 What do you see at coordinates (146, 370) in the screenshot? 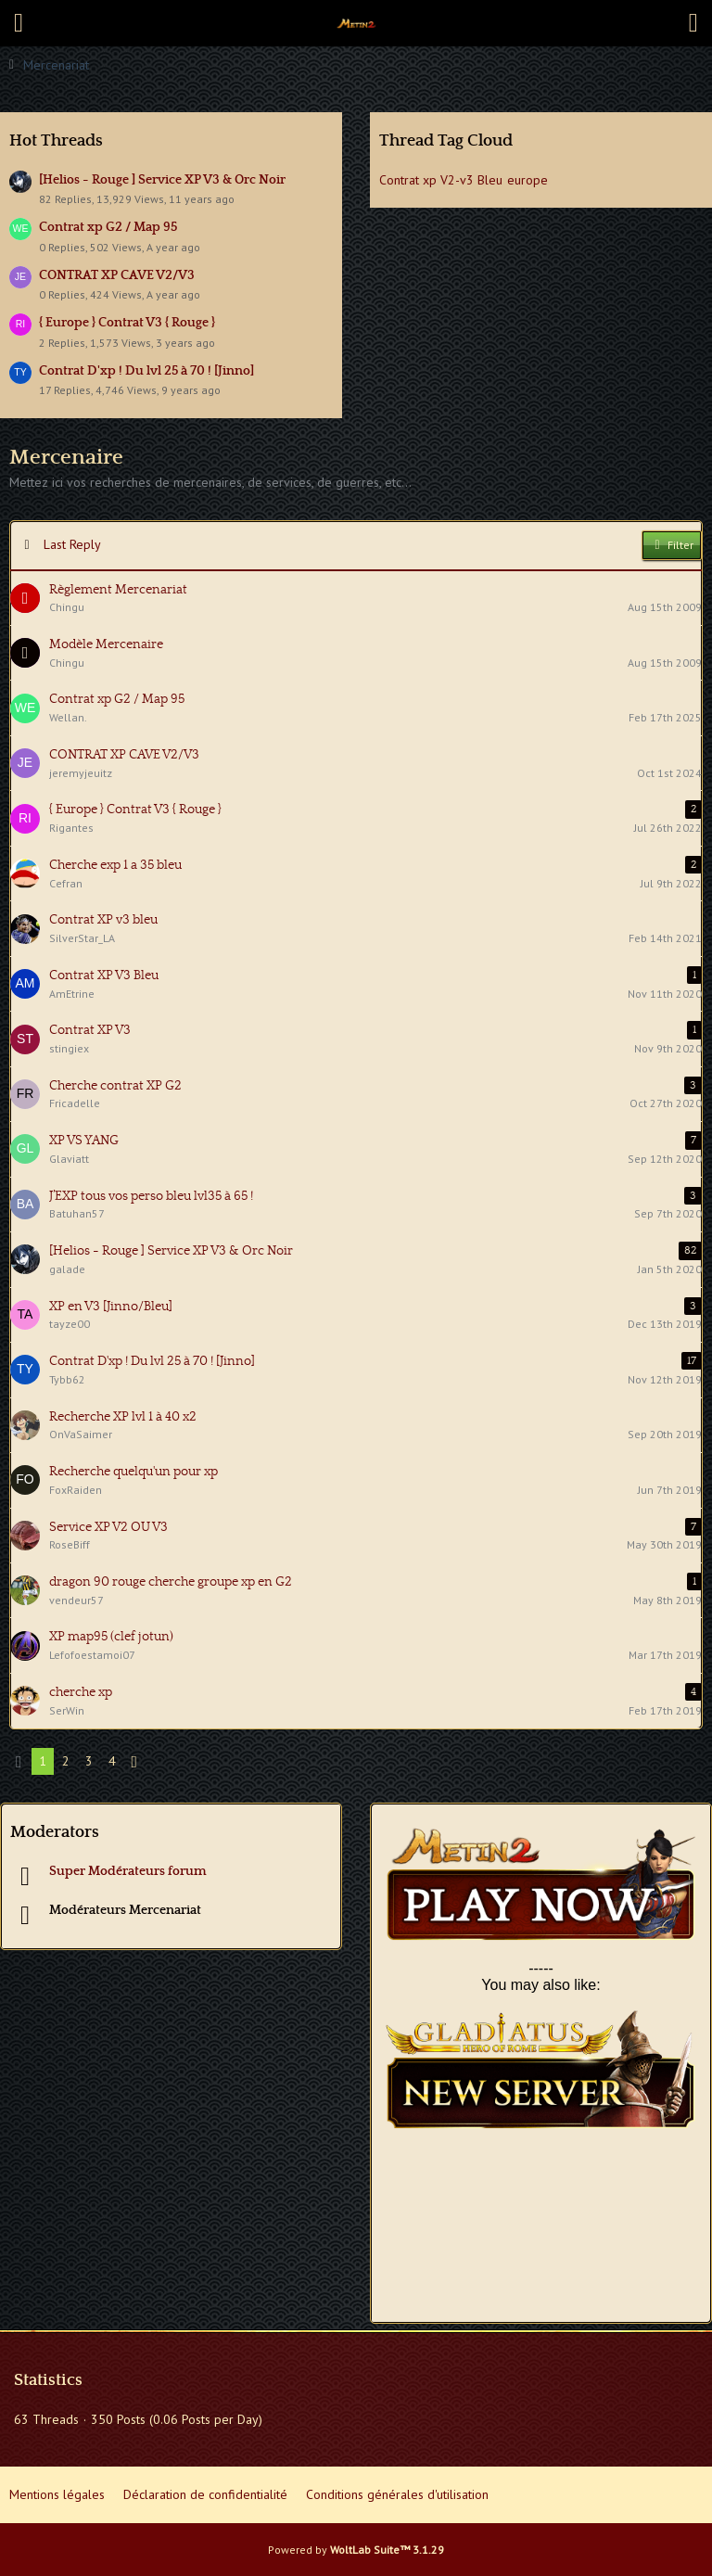
I see `Contrat D'xp ! Du lvl 25 à 70 ! [Jinno]` at bounding box center [146, 370].